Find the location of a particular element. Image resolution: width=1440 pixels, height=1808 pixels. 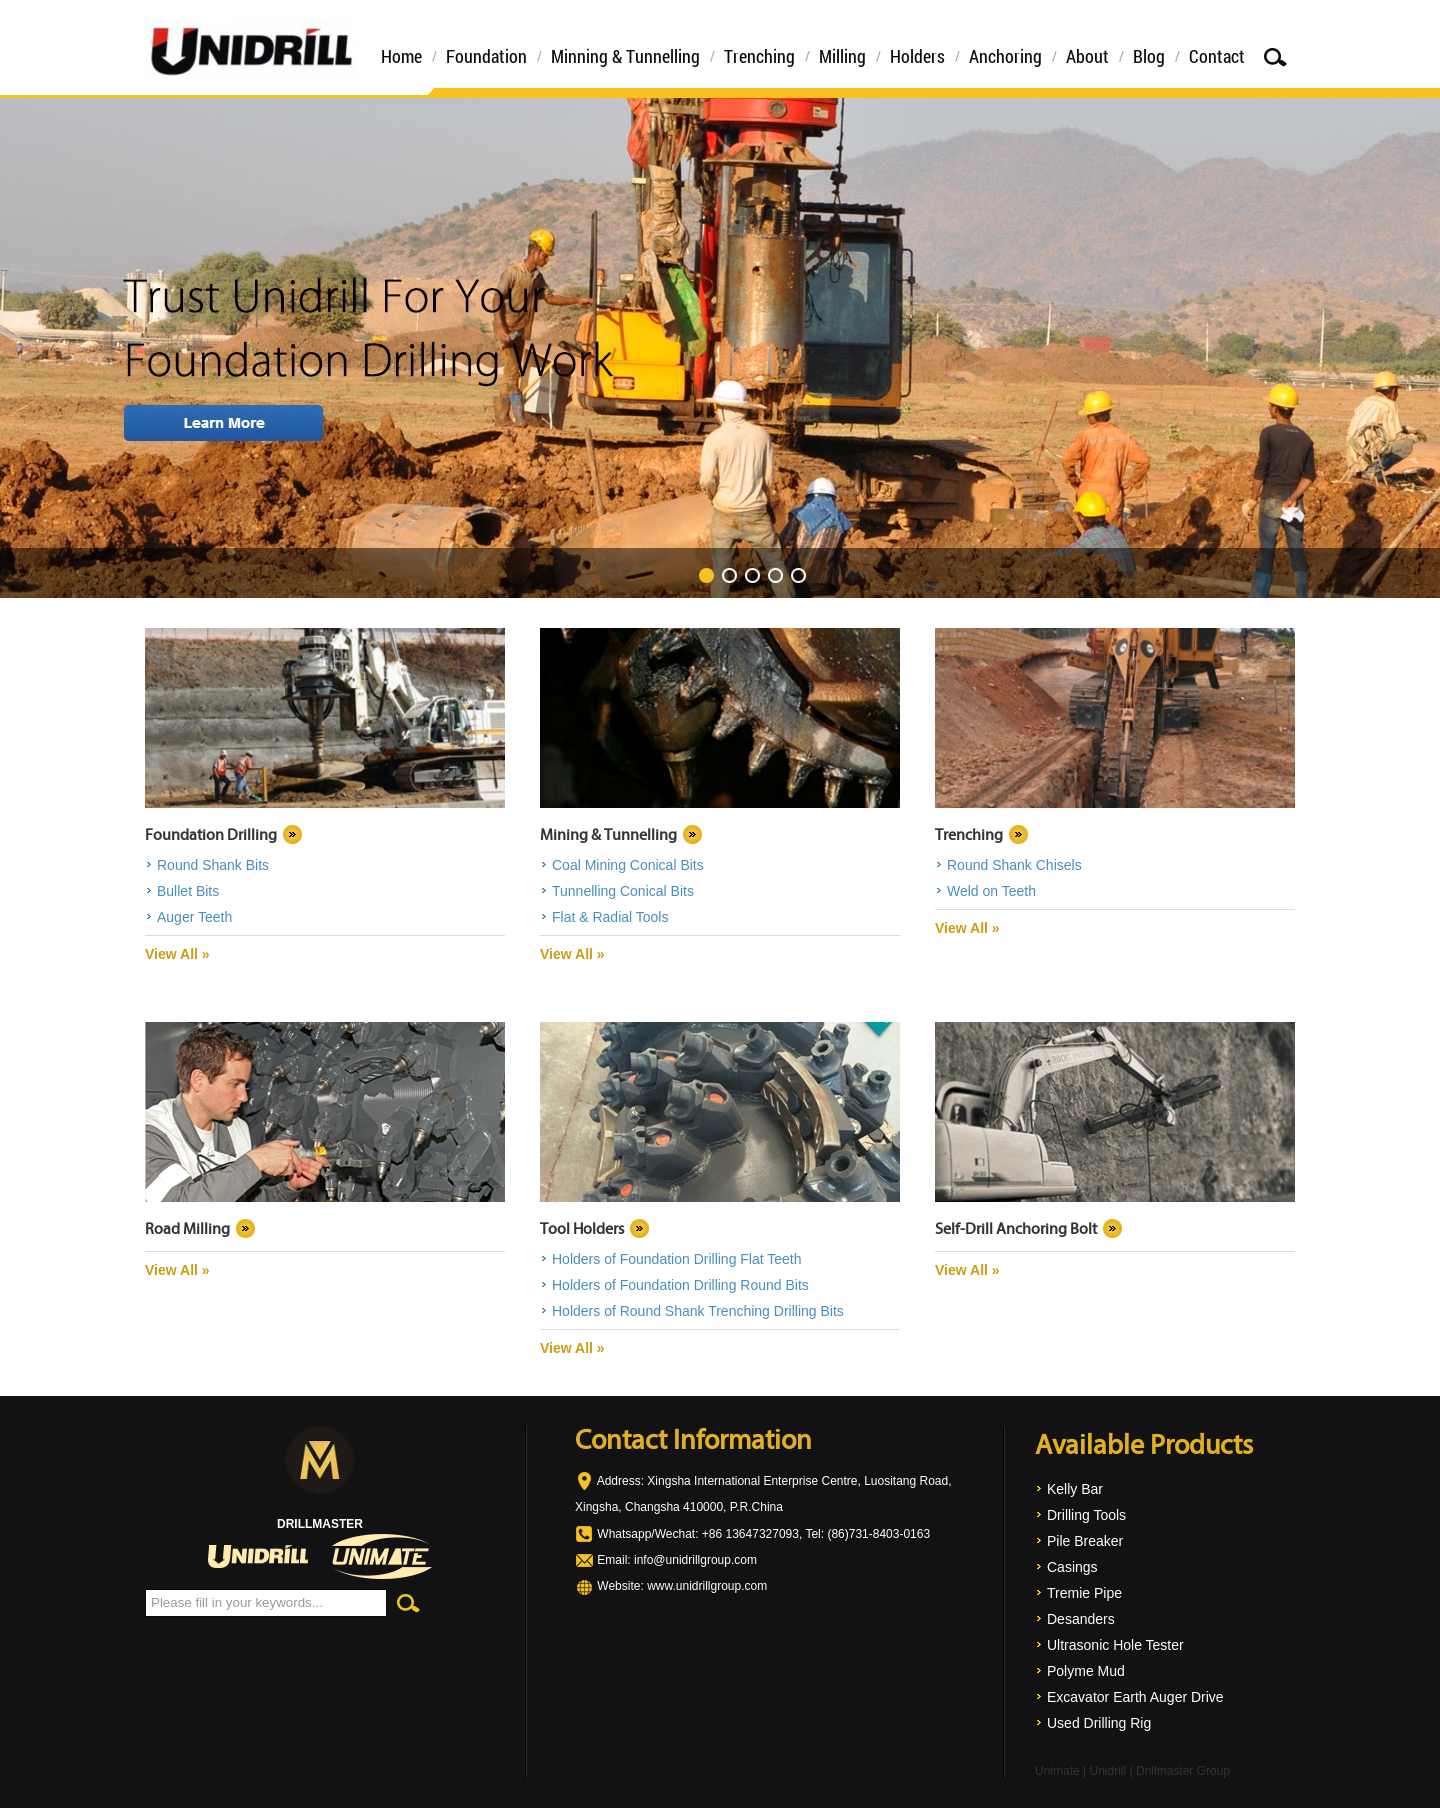

Drillmaster Group is located at coordinates (1183, 1771).